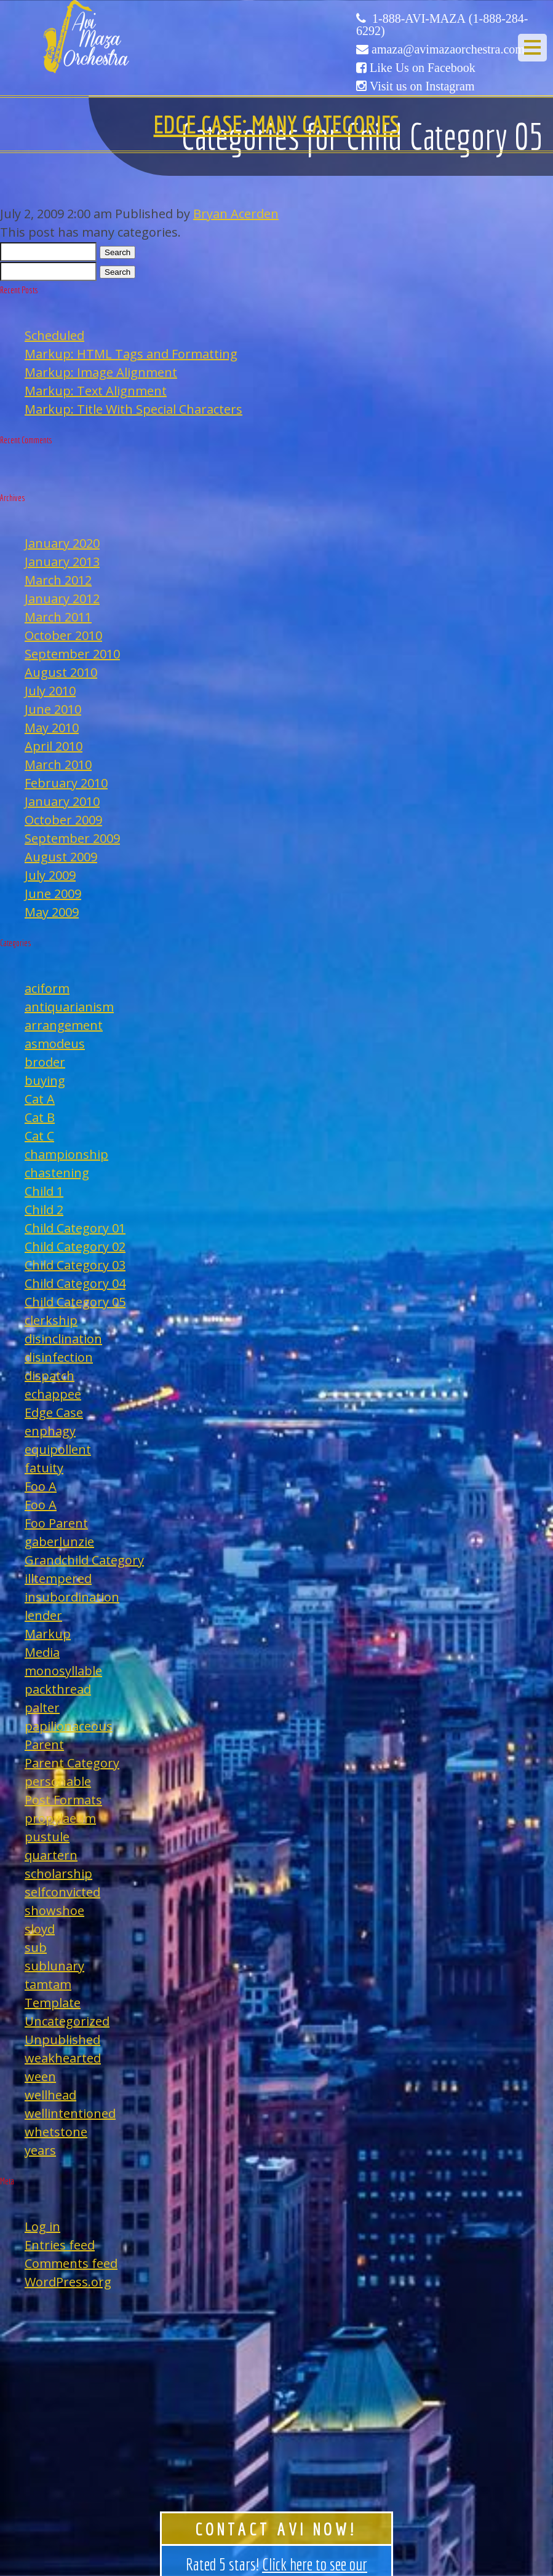  I want to click on illtempered, so click(58, 1578).